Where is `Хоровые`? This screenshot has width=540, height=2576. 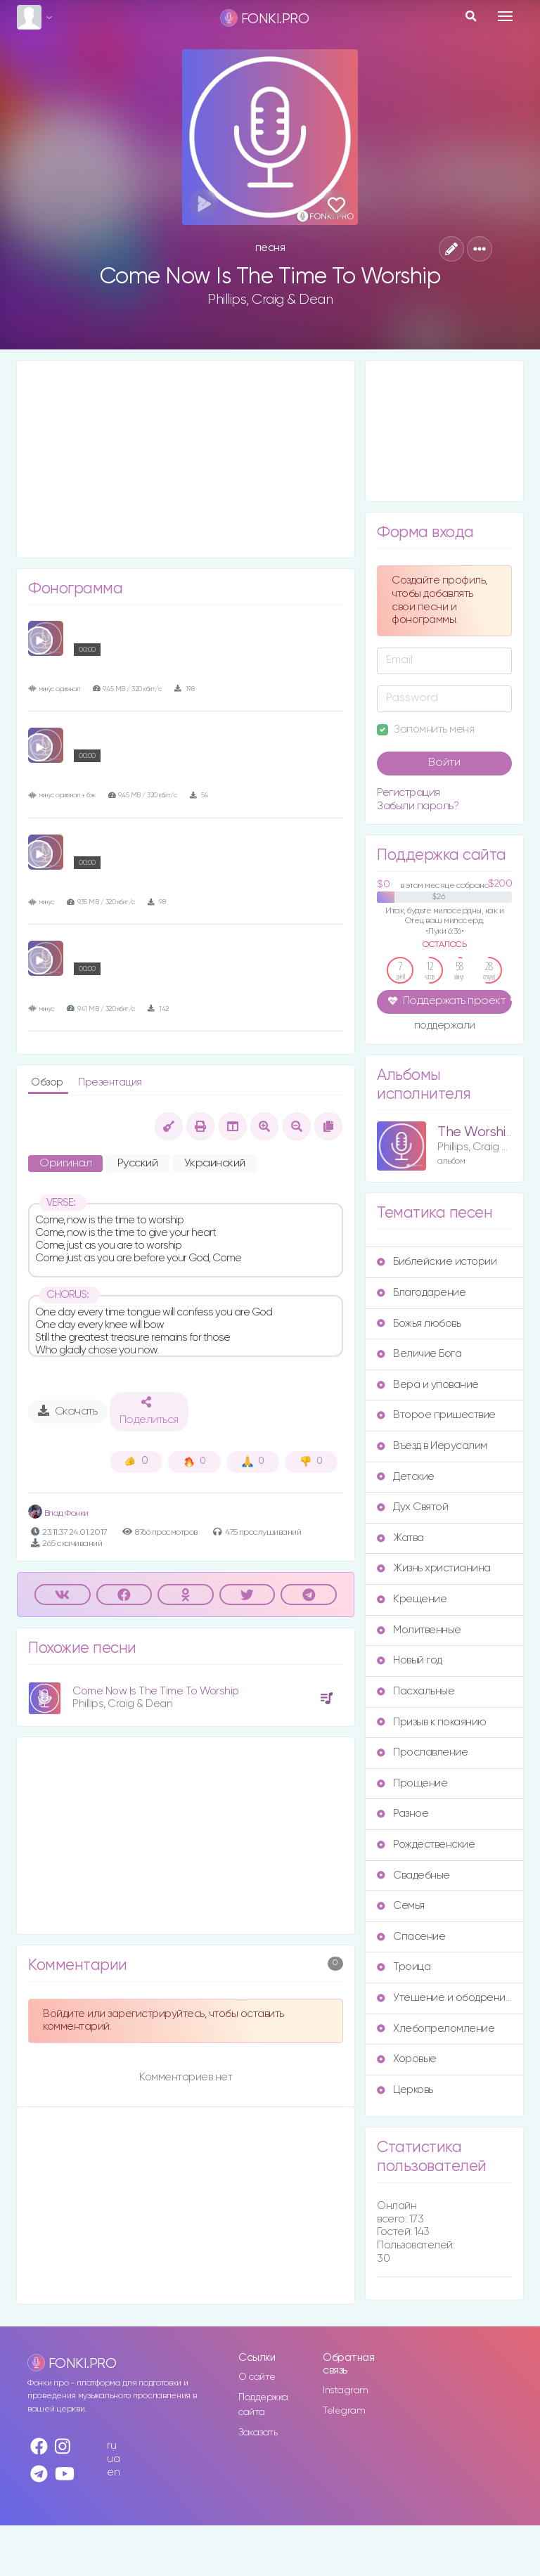
Хоровые is located at coordinates (407, 2059).